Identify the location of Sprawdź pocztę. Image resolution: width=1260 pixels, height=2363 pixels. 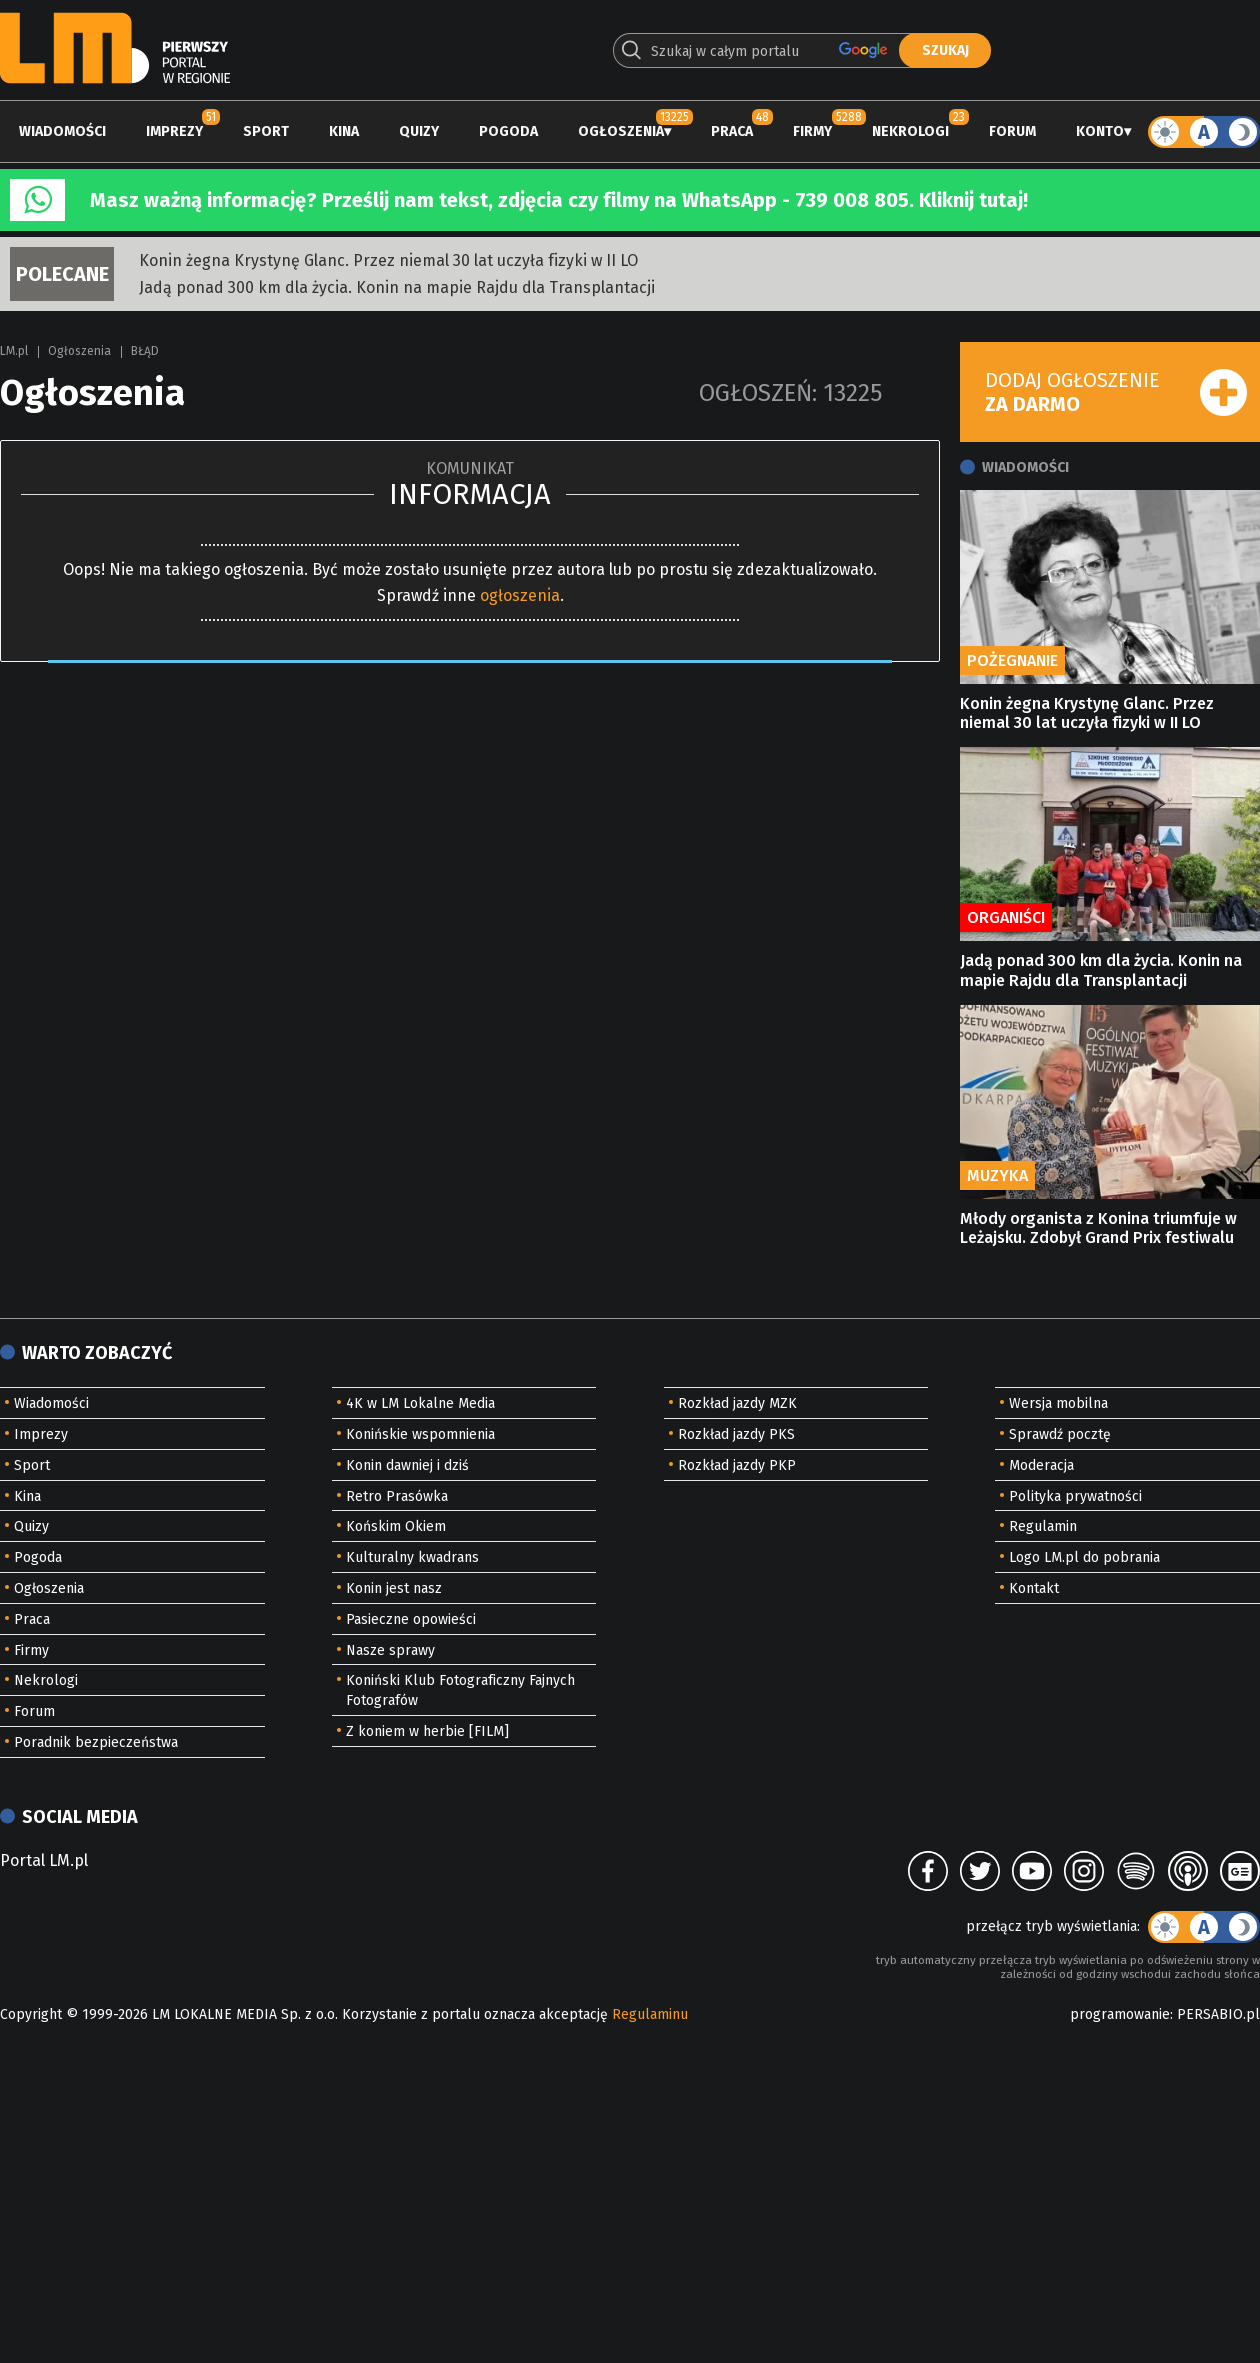
(1060, 1434).